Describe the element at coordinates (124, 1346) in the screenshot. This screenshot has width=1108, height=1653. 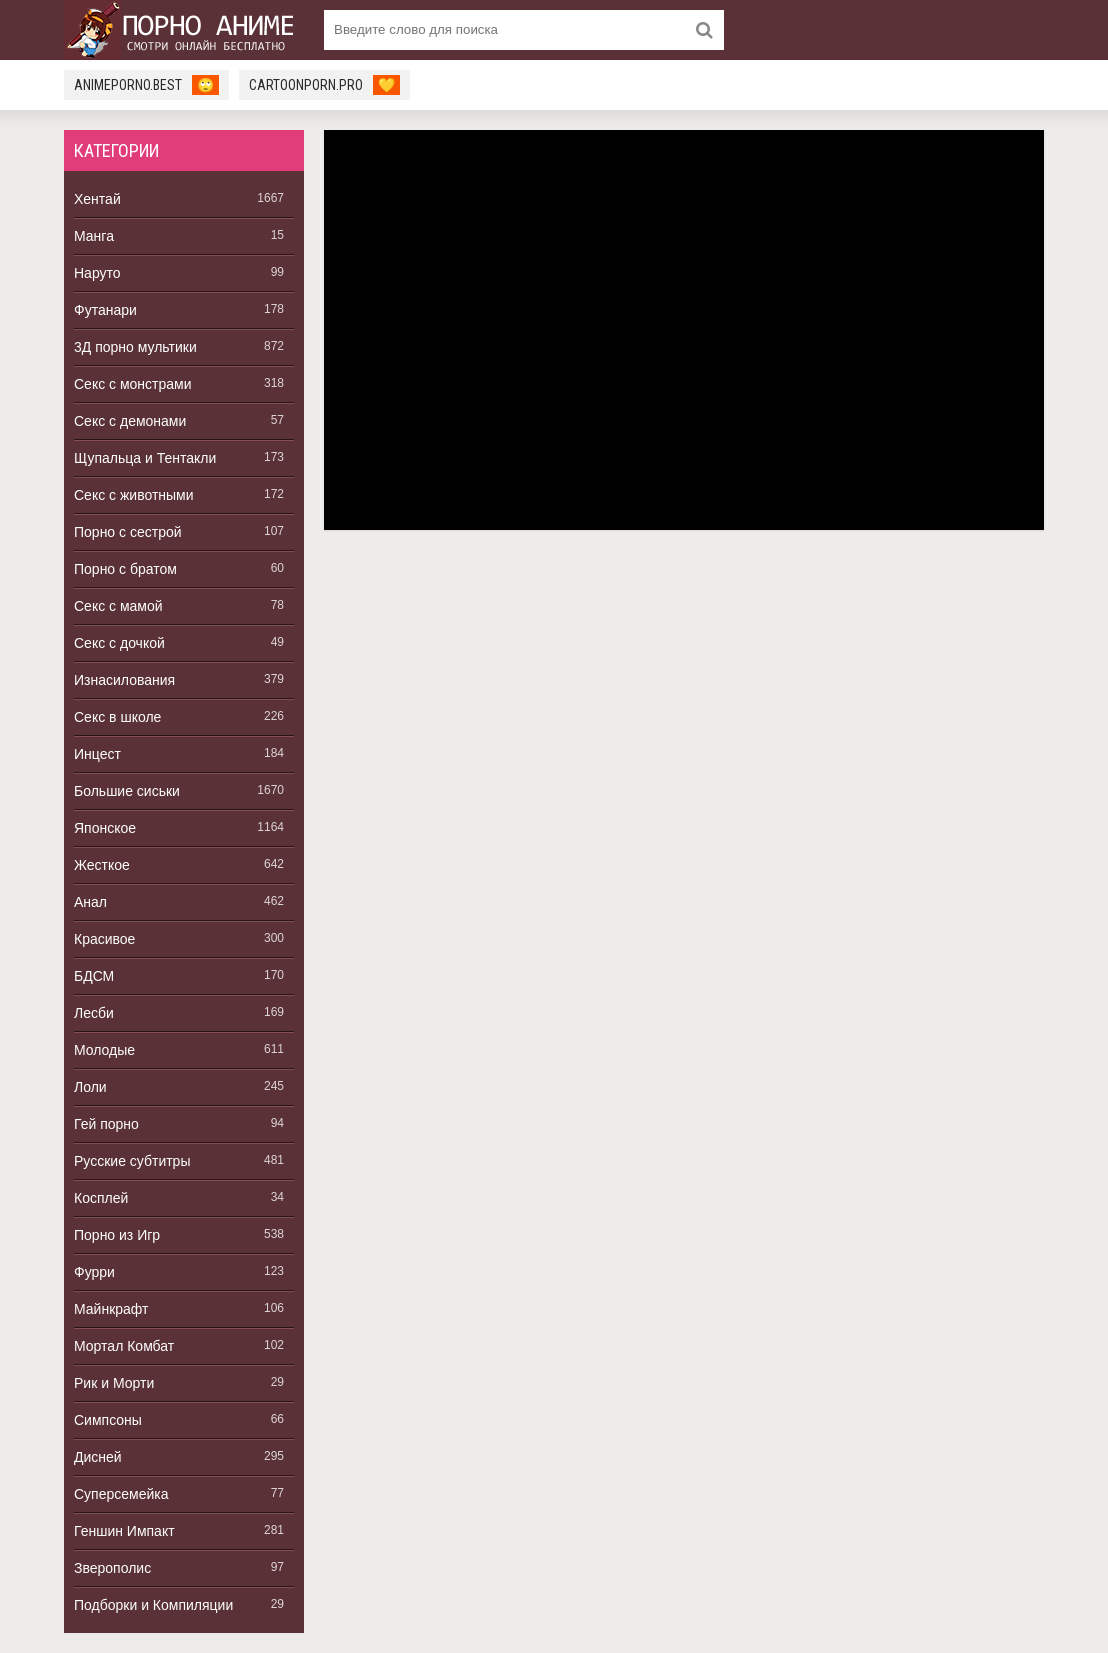
I see `Мортал Комбат` at that location.